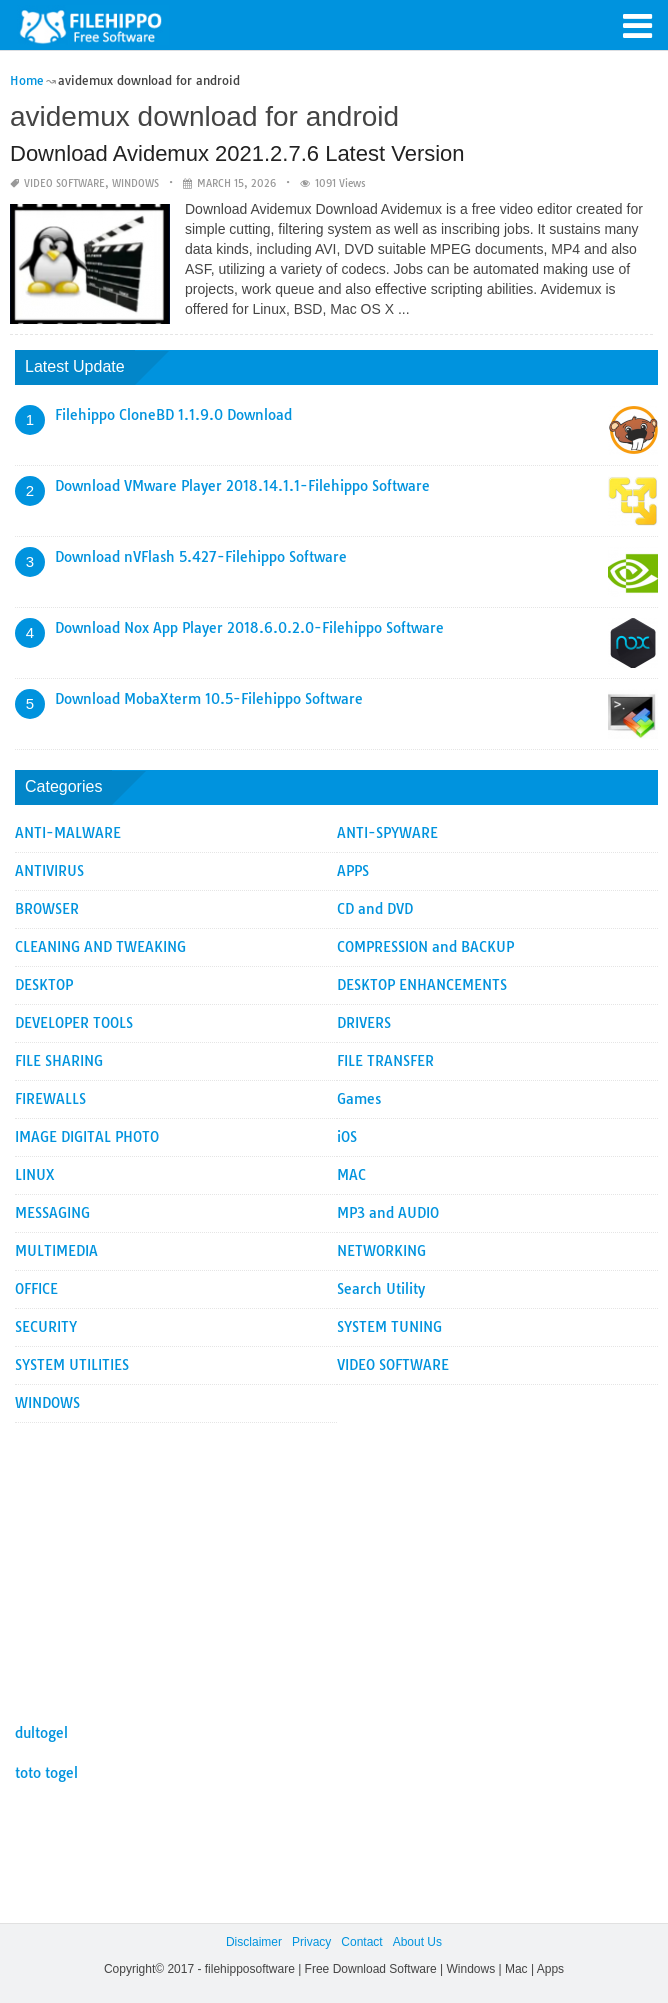 The width and height of the screenshot is (668, 2003). What do you see at coordinates (68, 833) in the screenshot?
I see `ANTI-MALWARE` at bounding box center [68, 833].